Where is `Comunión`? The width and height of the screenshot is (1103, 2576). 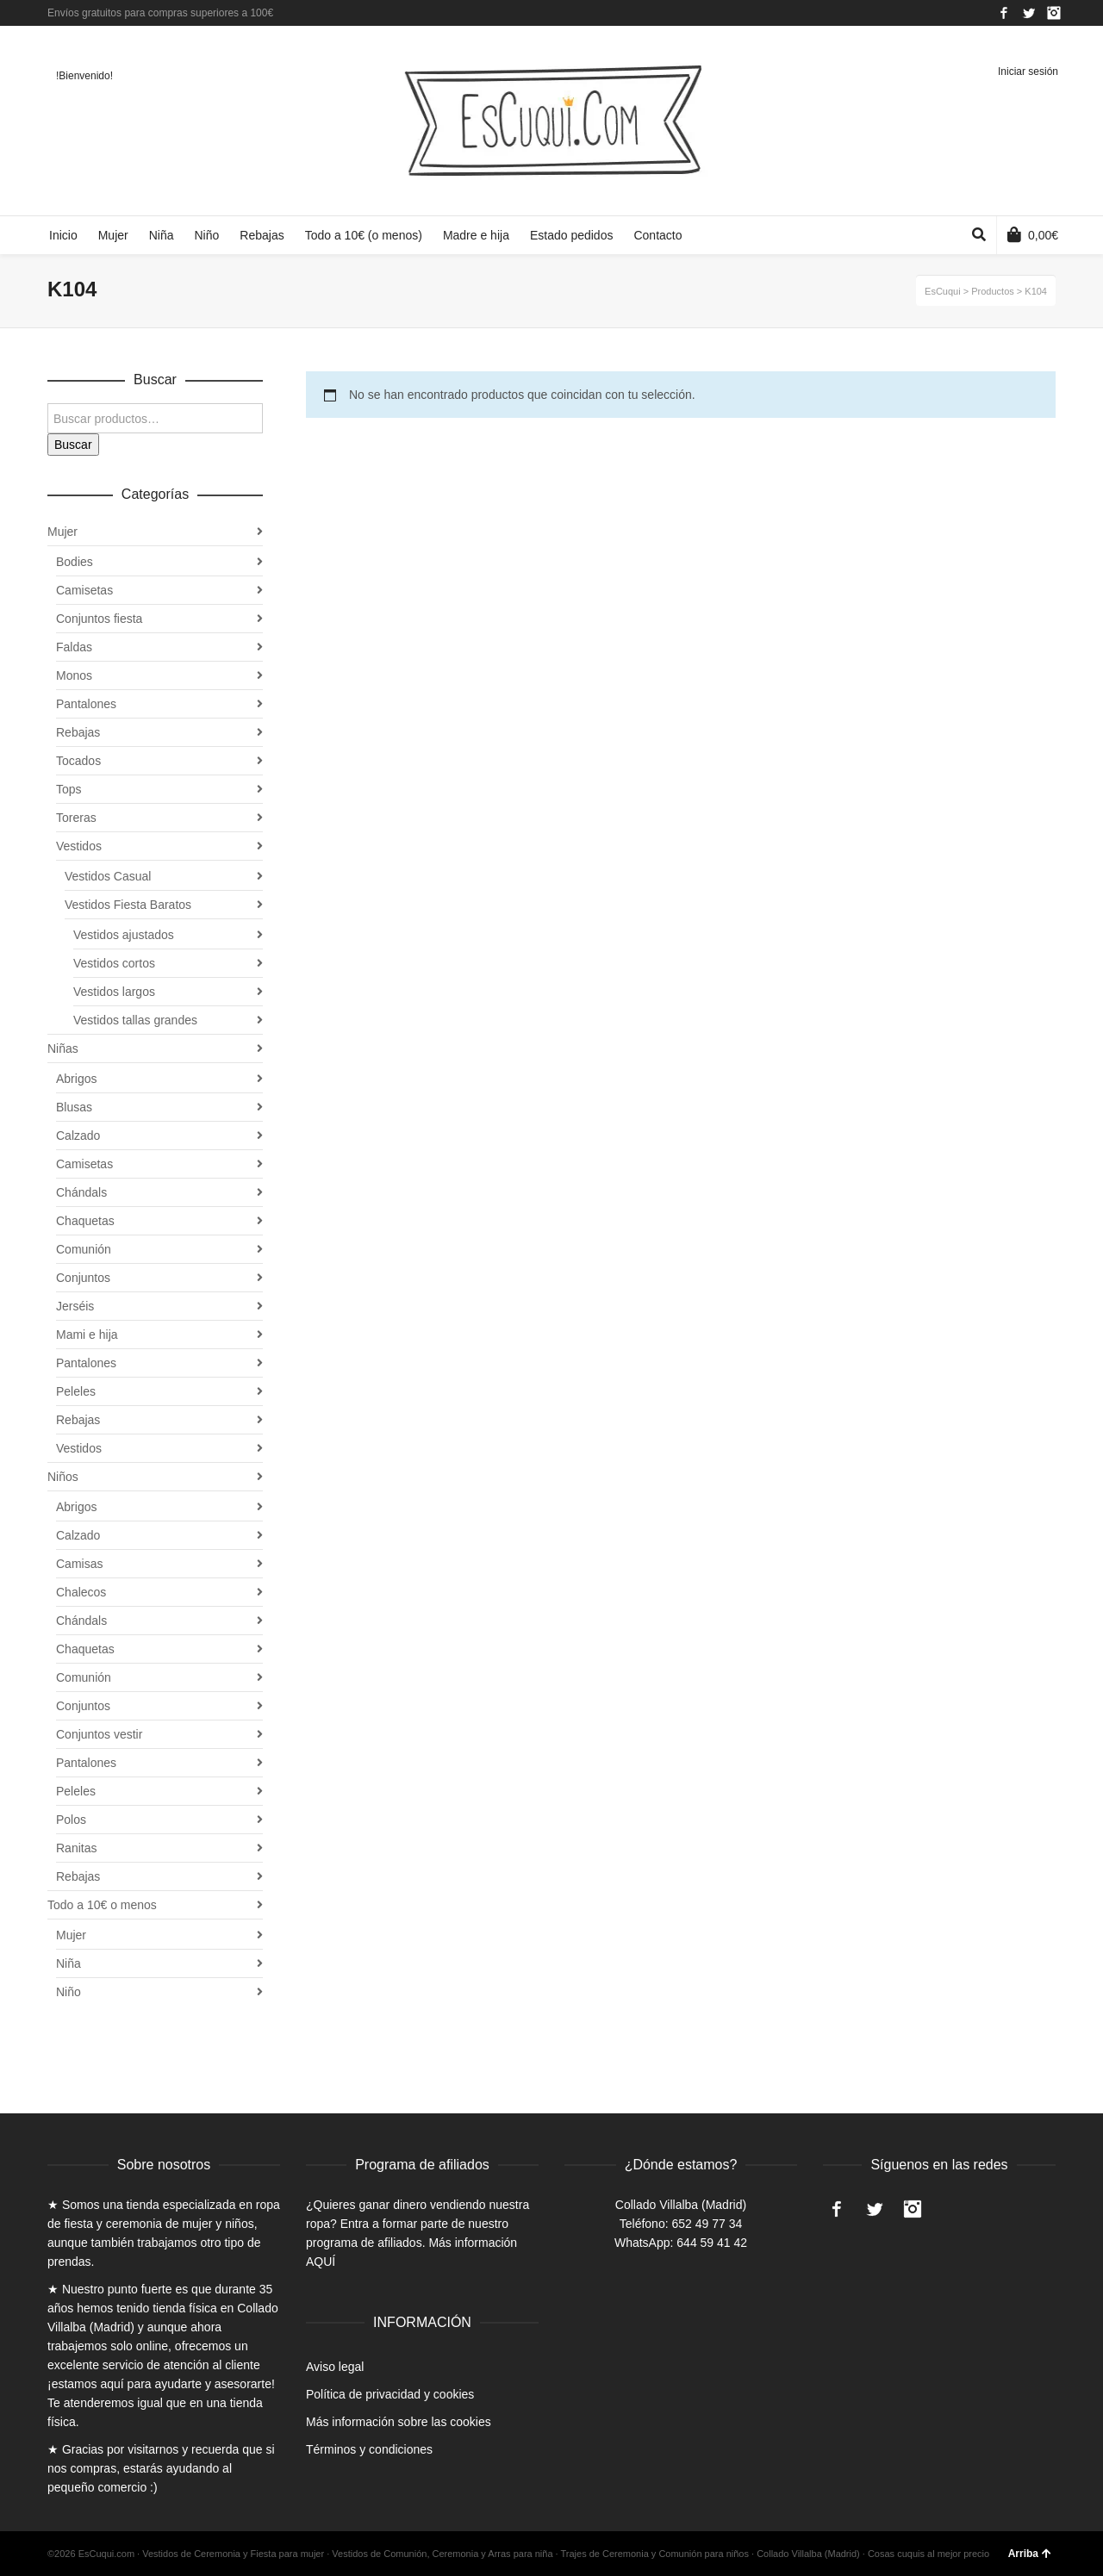
Comunión is located at coordinates (83, 1249).